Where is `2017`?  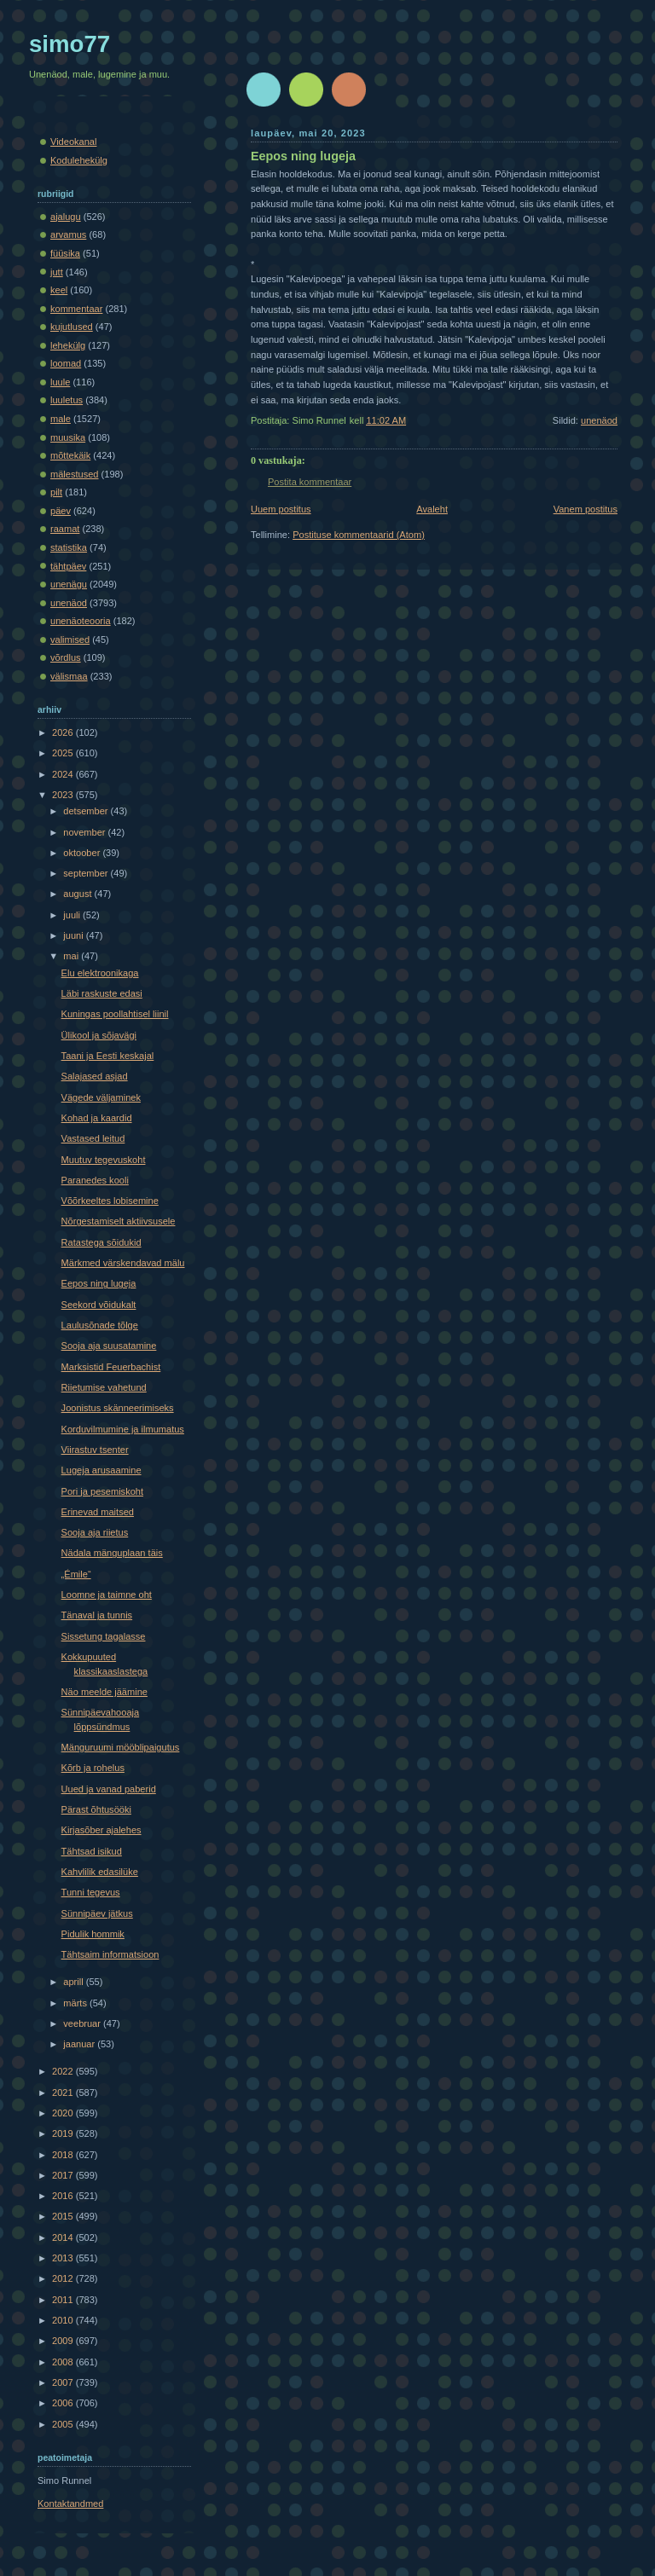 2017 is located at coordinates (64, 2175).